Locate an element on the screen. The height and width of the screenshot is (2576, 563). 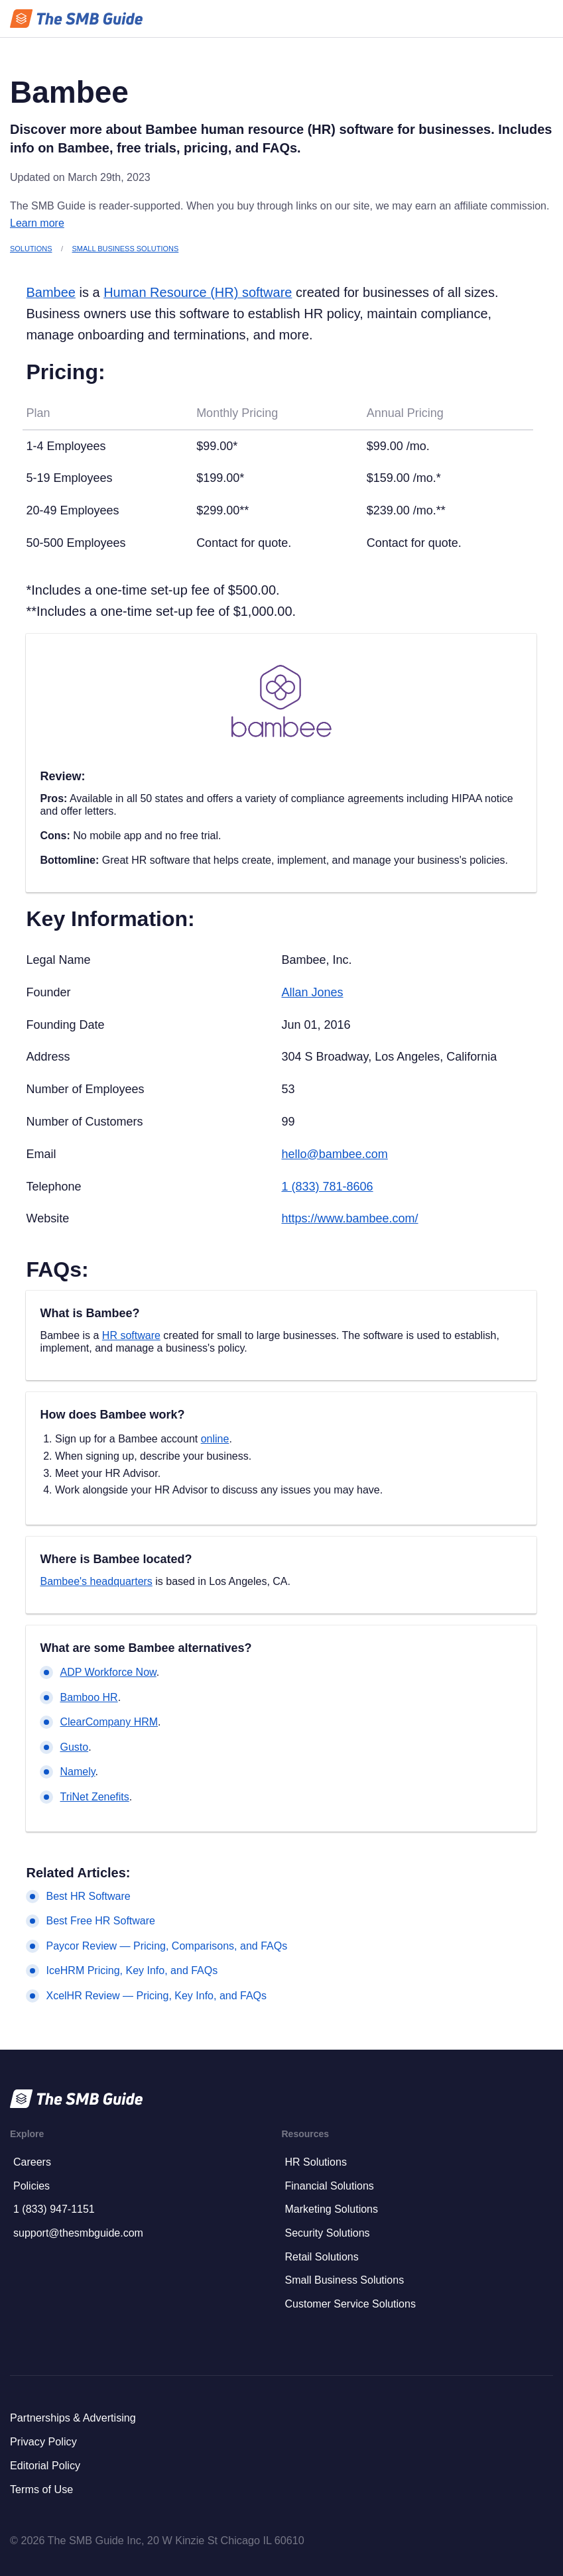
HR software is located at coordinates (131, 1335).